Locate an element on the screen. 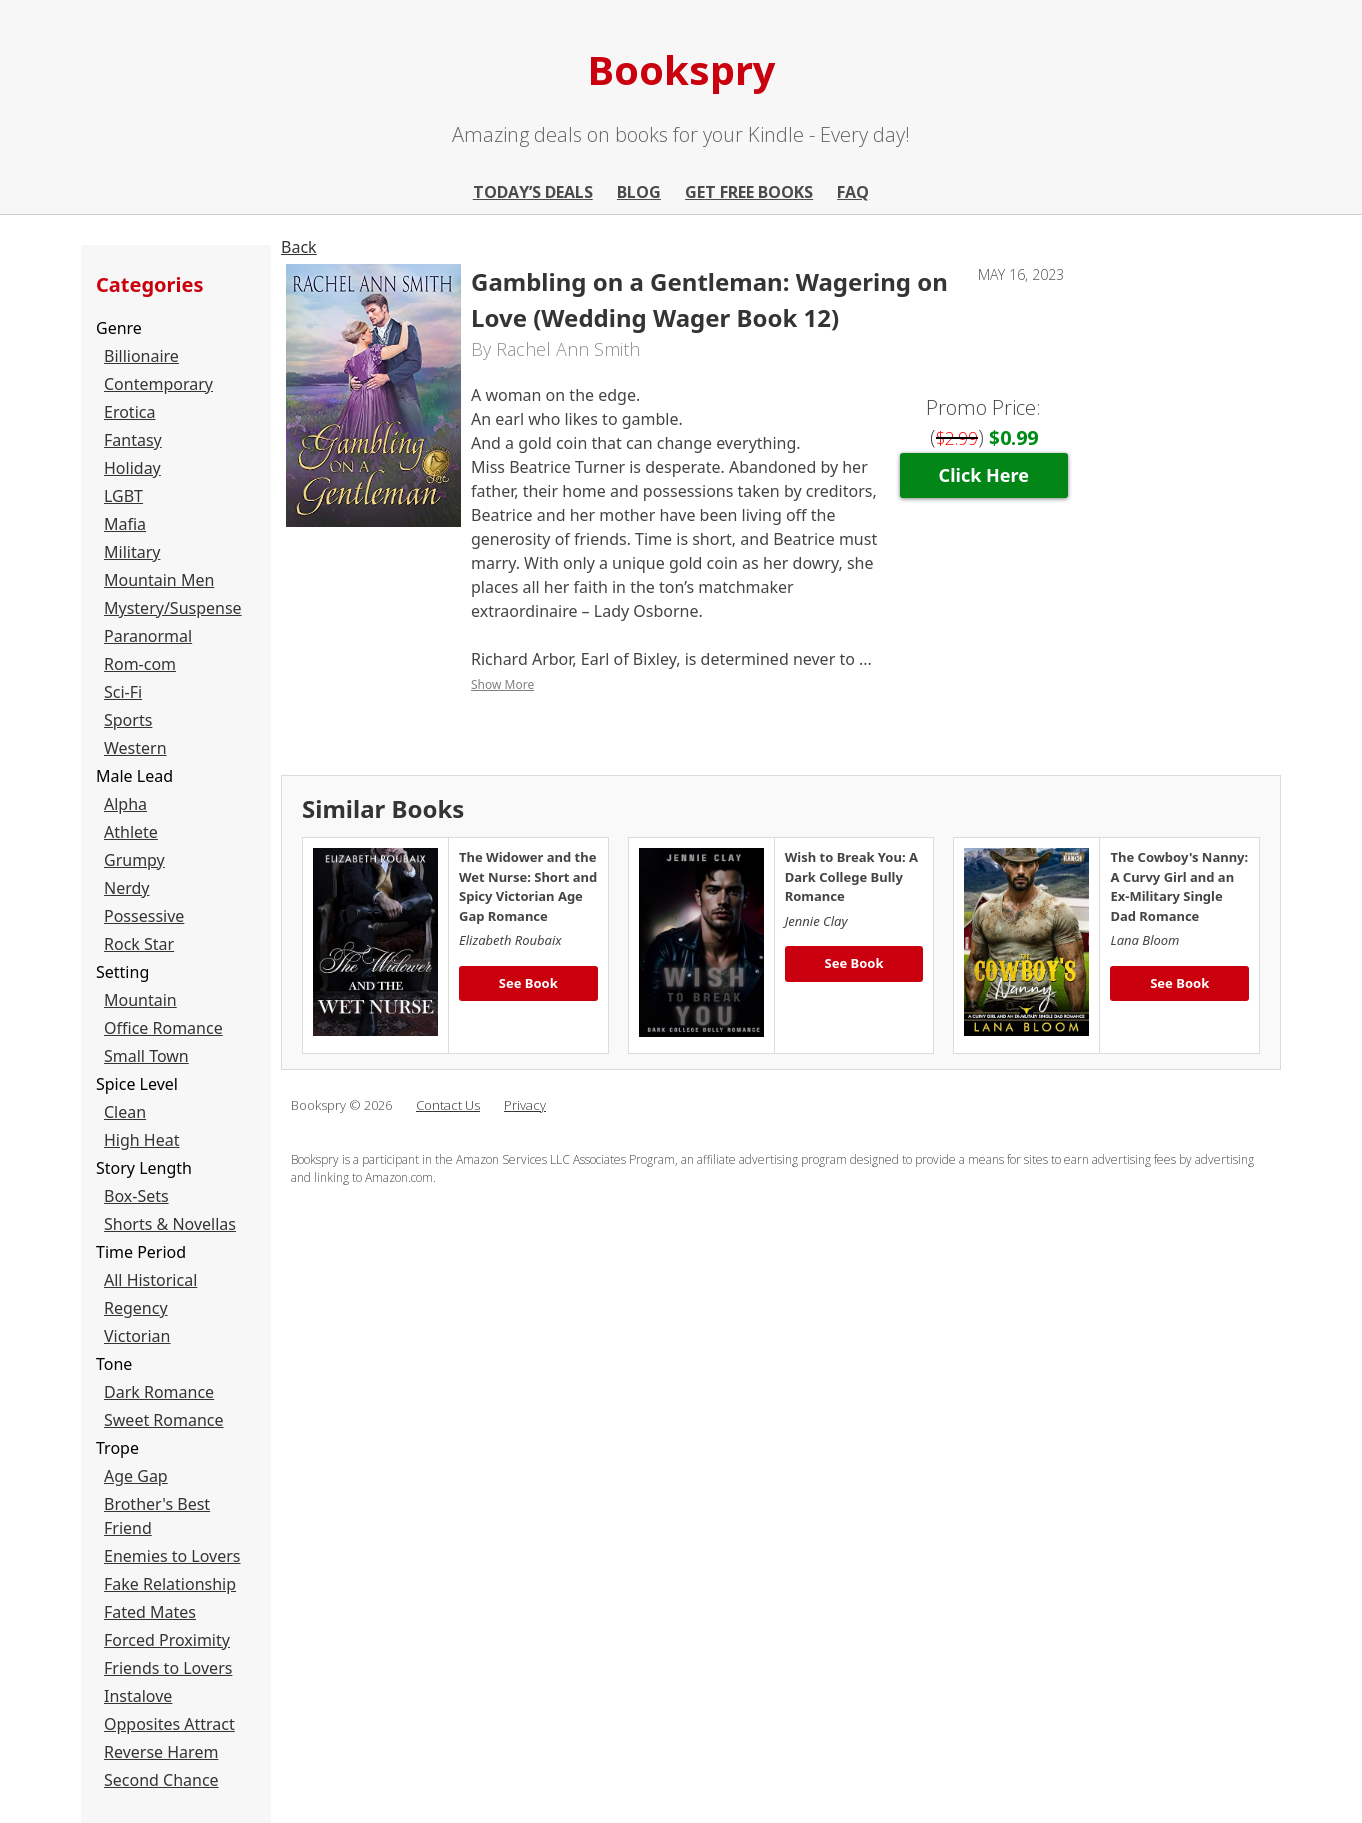 Image resolution: width=1362 pixels, height=1823 pixels. LGBT is located at coordinates (123, 496).